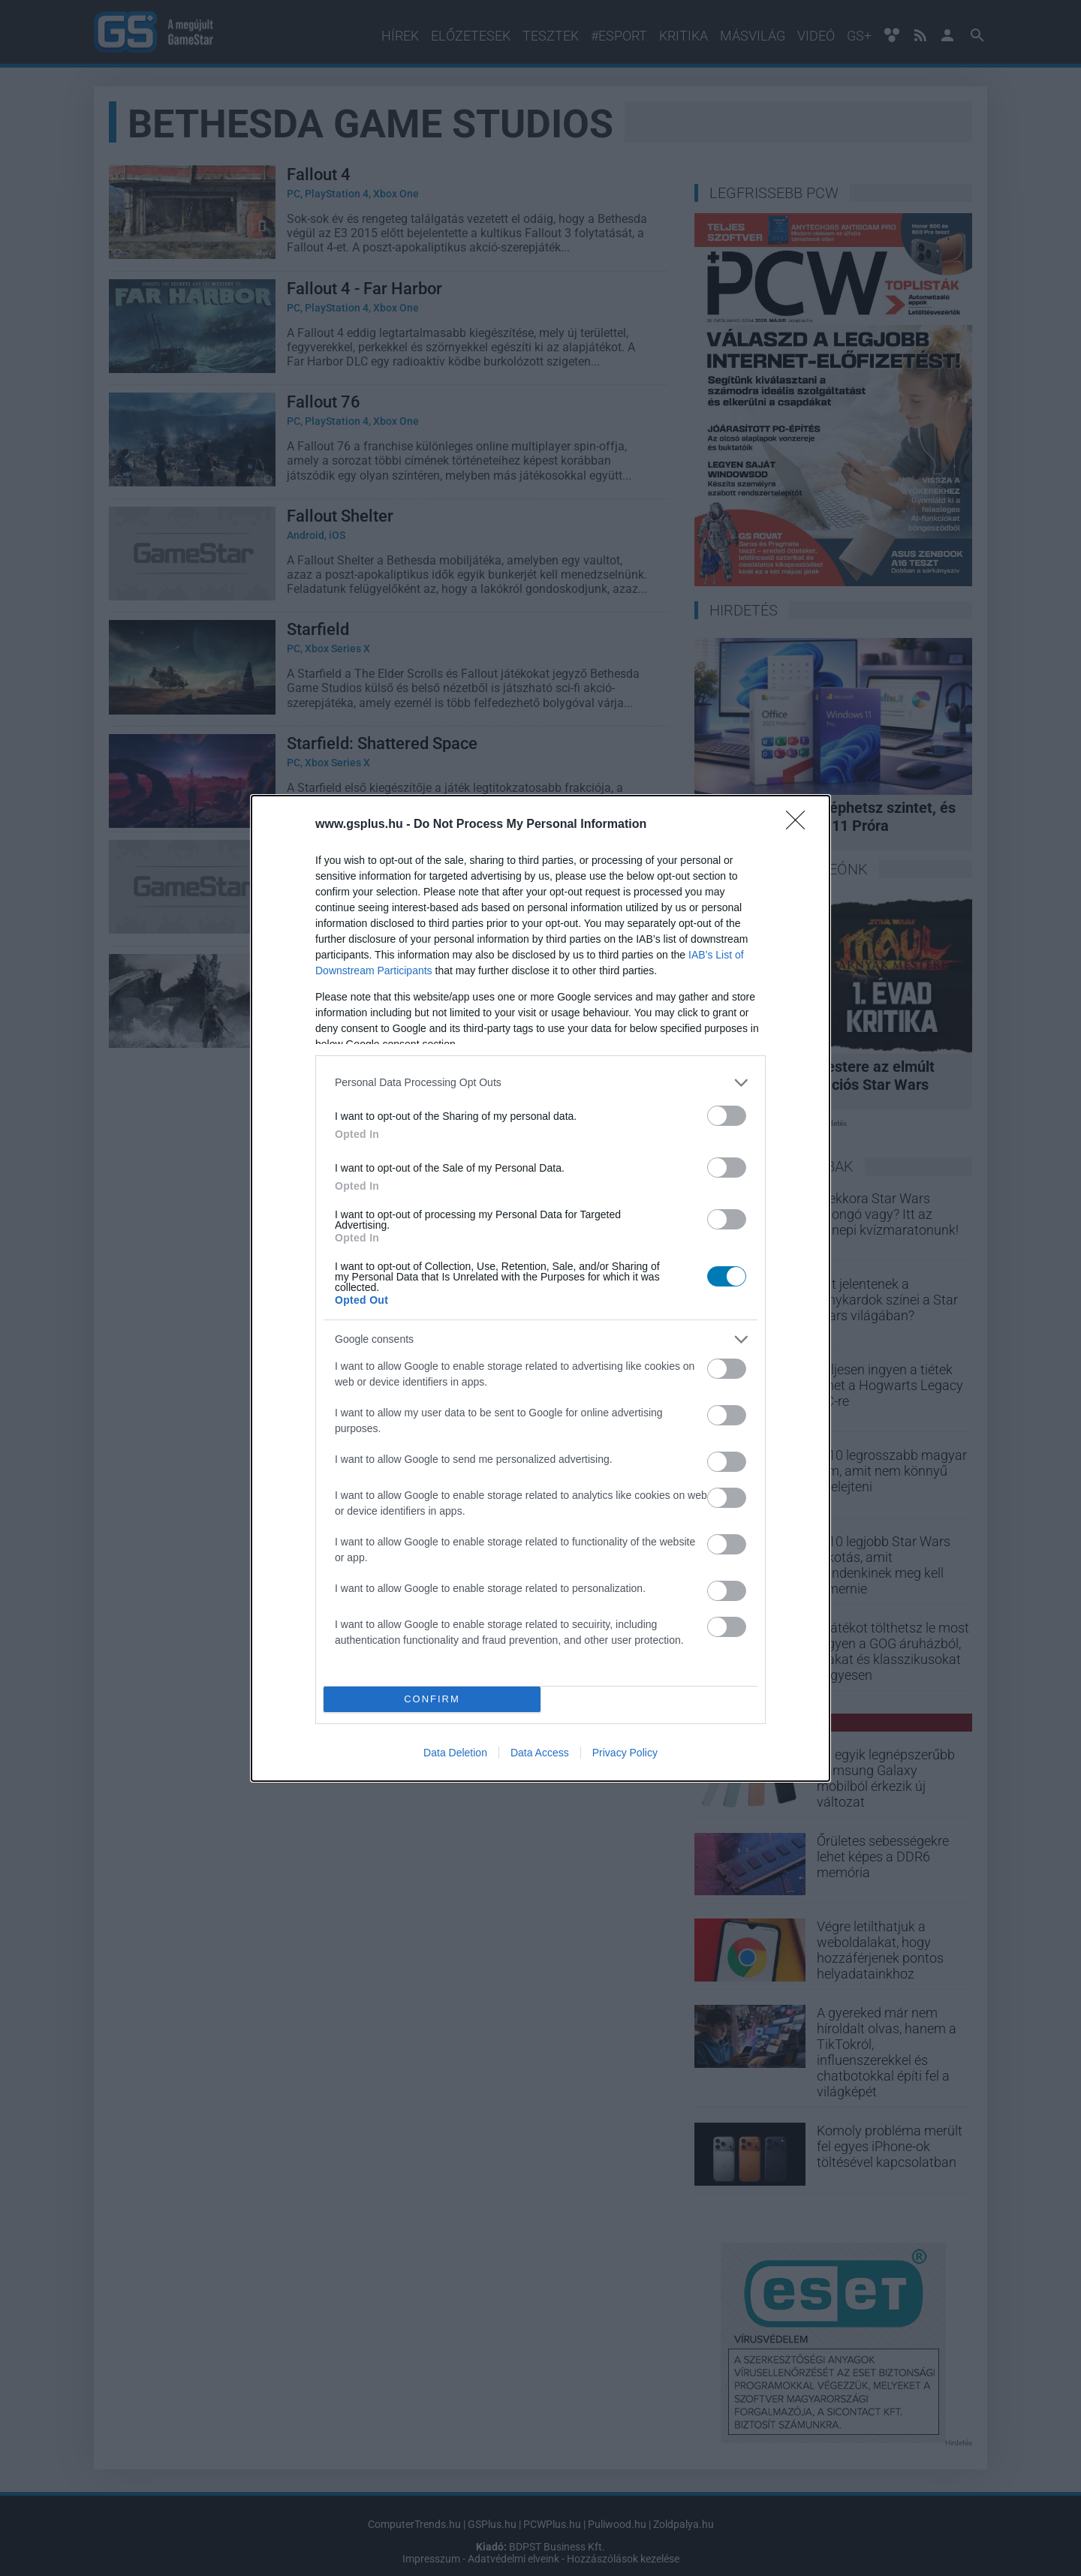 This screenshot has height=2576, width=1081. I want to click on [Close], so click(800, 825).